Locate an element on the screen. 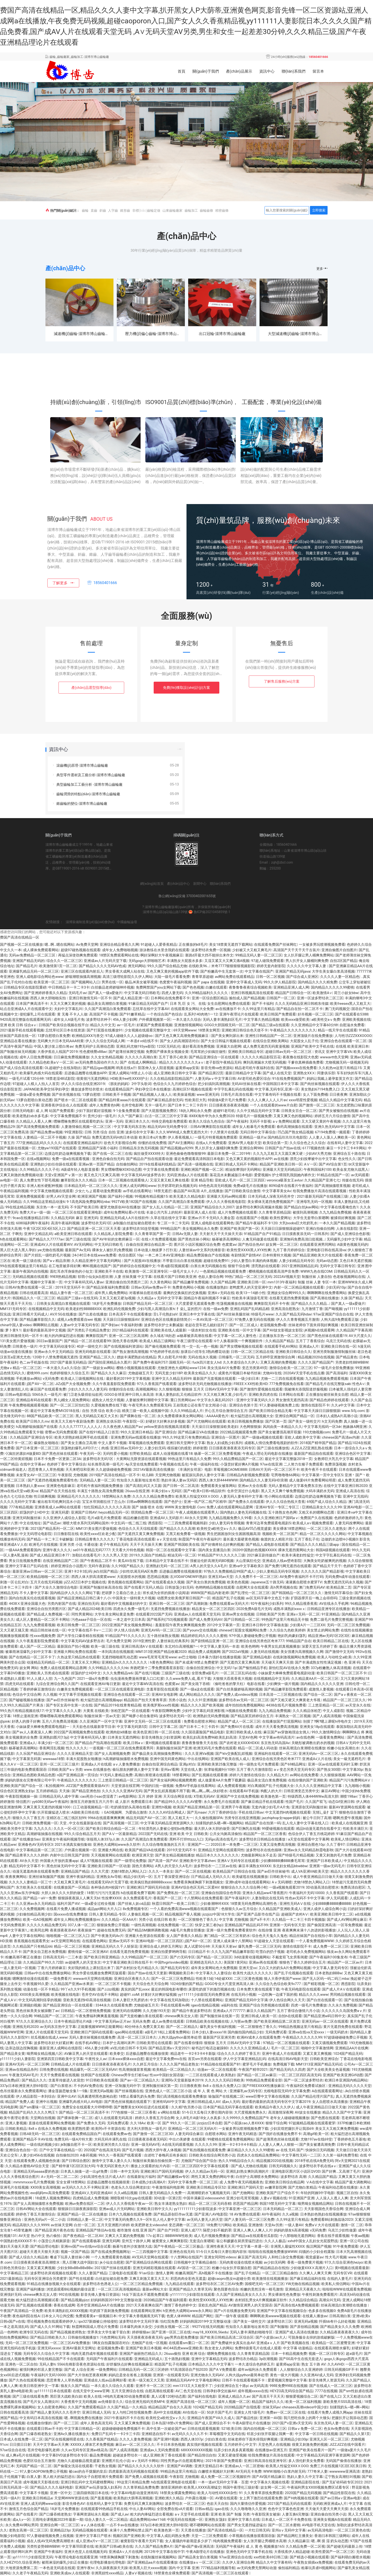 The width and height of the screenshot is (373, 2576). 精品国产污污免费网站AⅤ is located at coordinates (350, 1780).